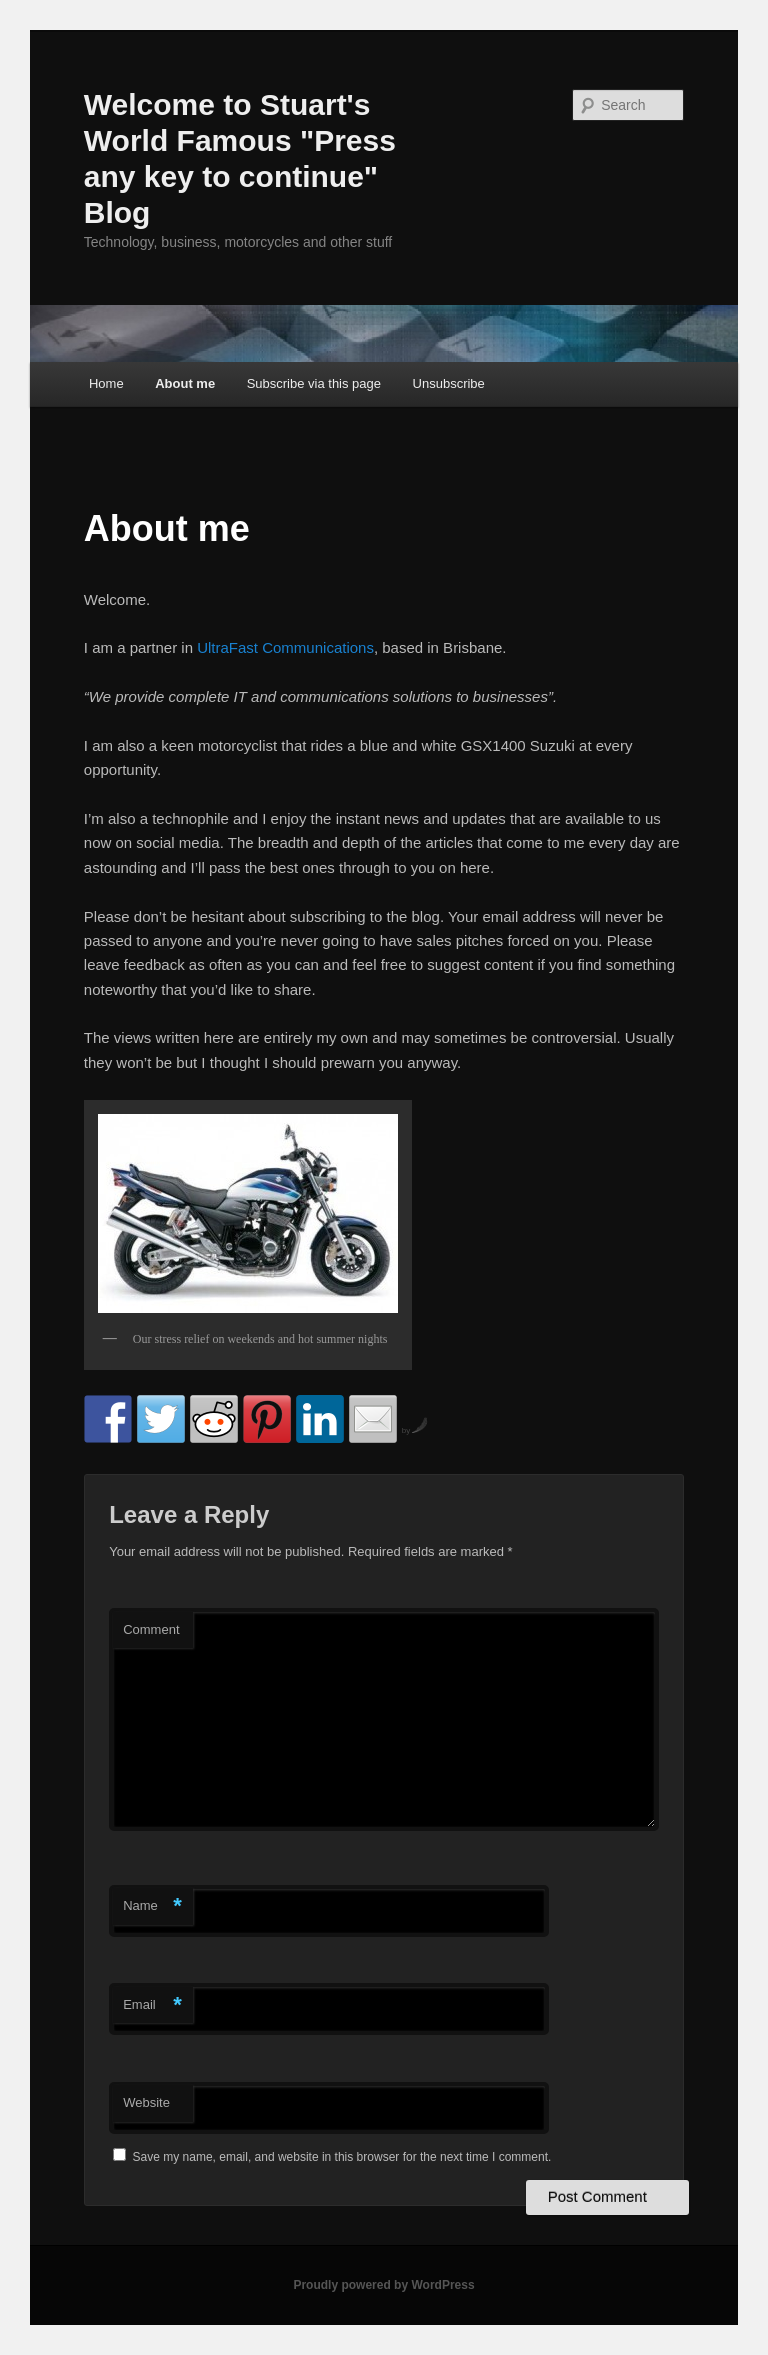 The height and width of the screenshot is (2355, 768). I want to click on UltraFast Communications, so click(285, 647).